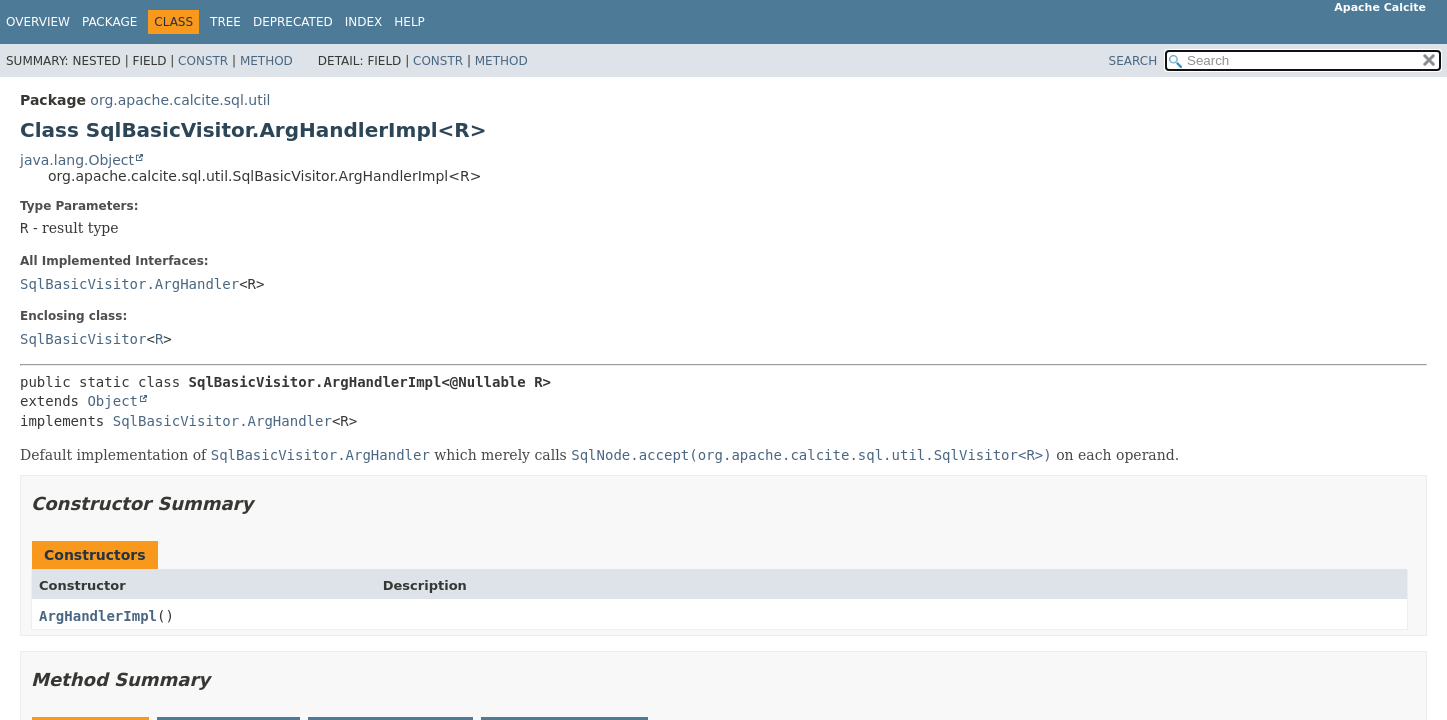  I want to click on SqlBasicVisitor, so click(83, 339).